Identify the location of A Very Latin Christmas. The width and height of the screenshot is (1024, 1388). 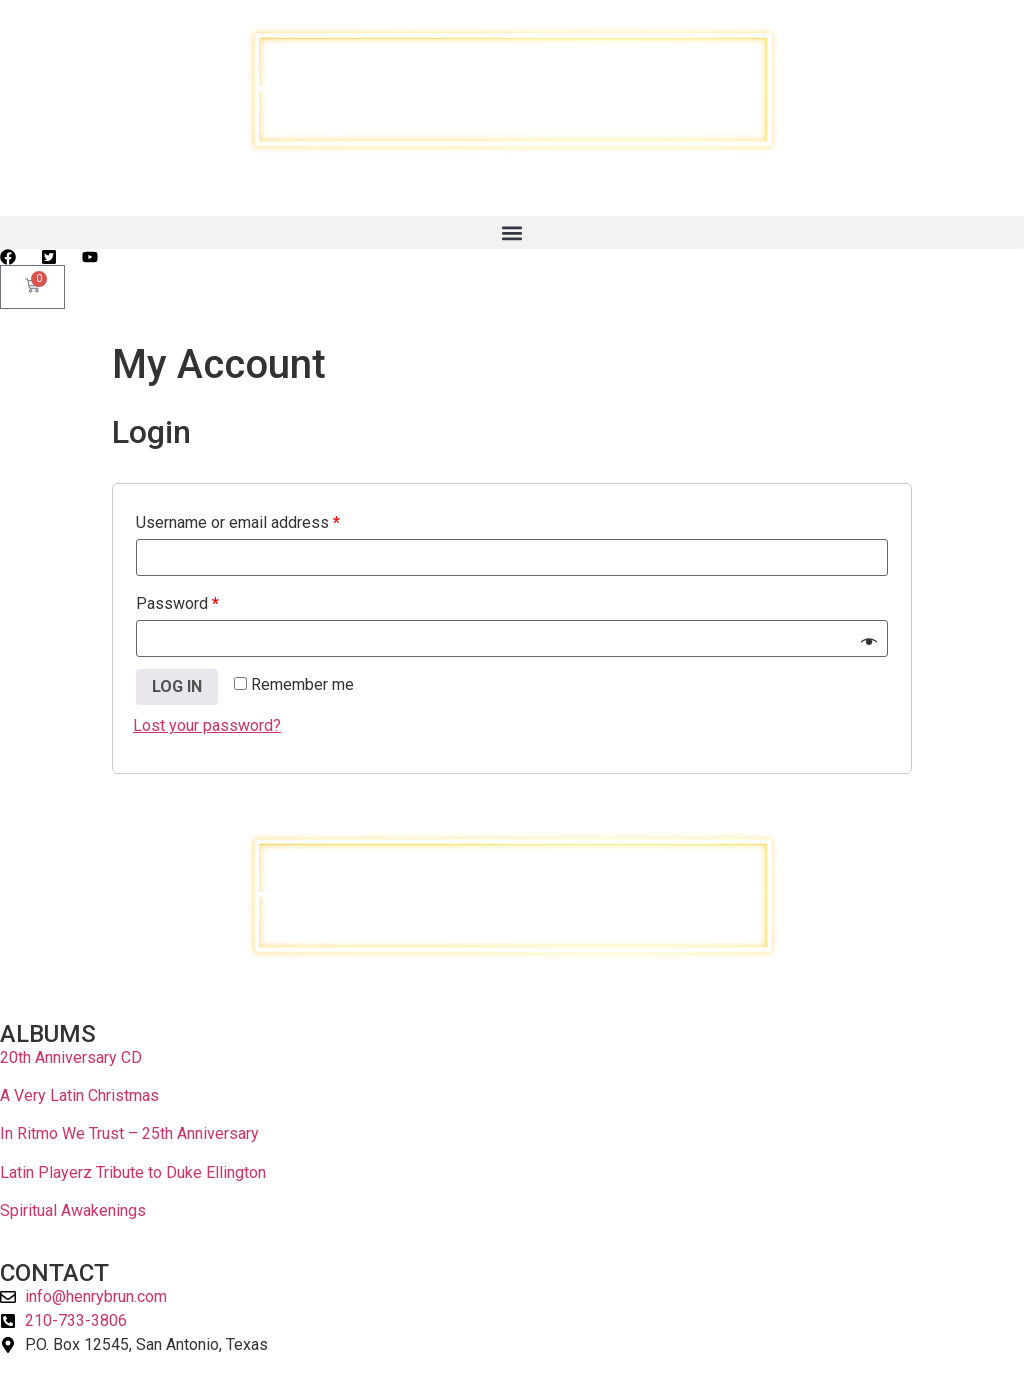
(79, 1095).